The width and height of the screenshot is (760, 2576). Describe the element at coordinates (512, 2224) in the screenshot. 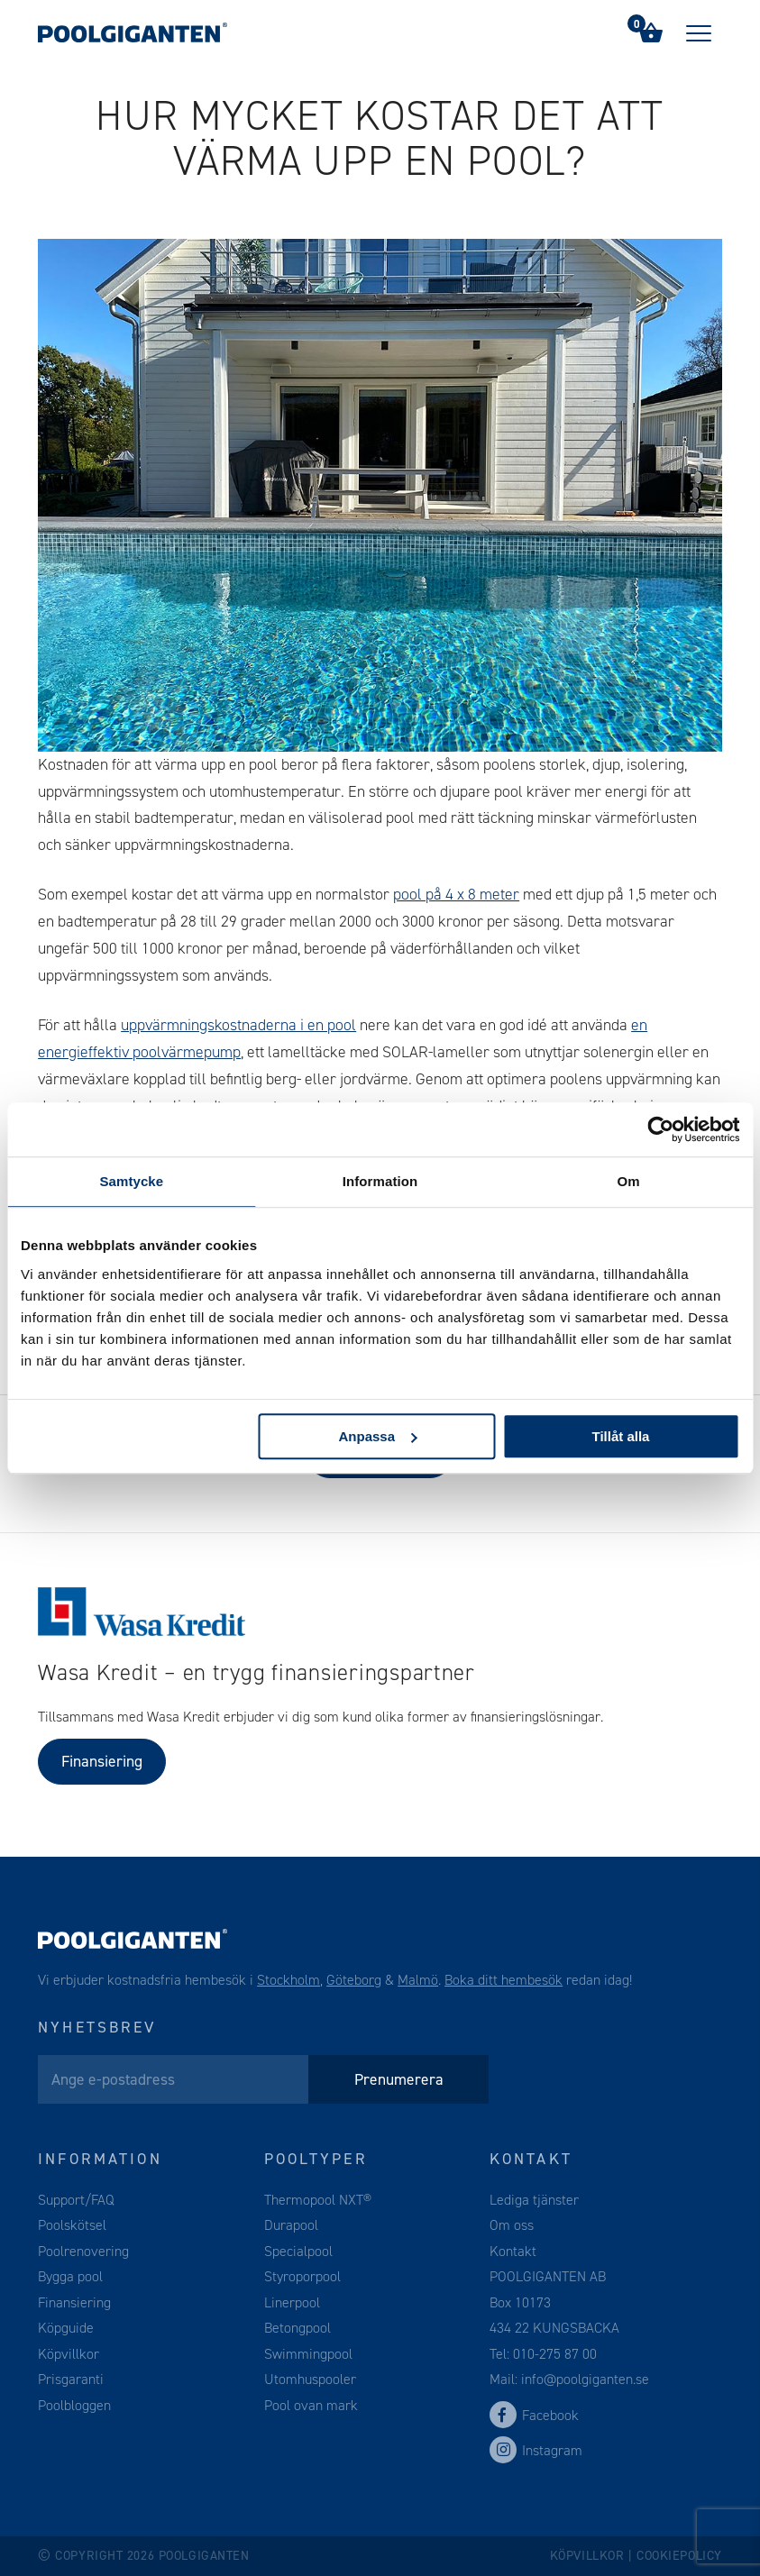

I see `Om oss` at that location.